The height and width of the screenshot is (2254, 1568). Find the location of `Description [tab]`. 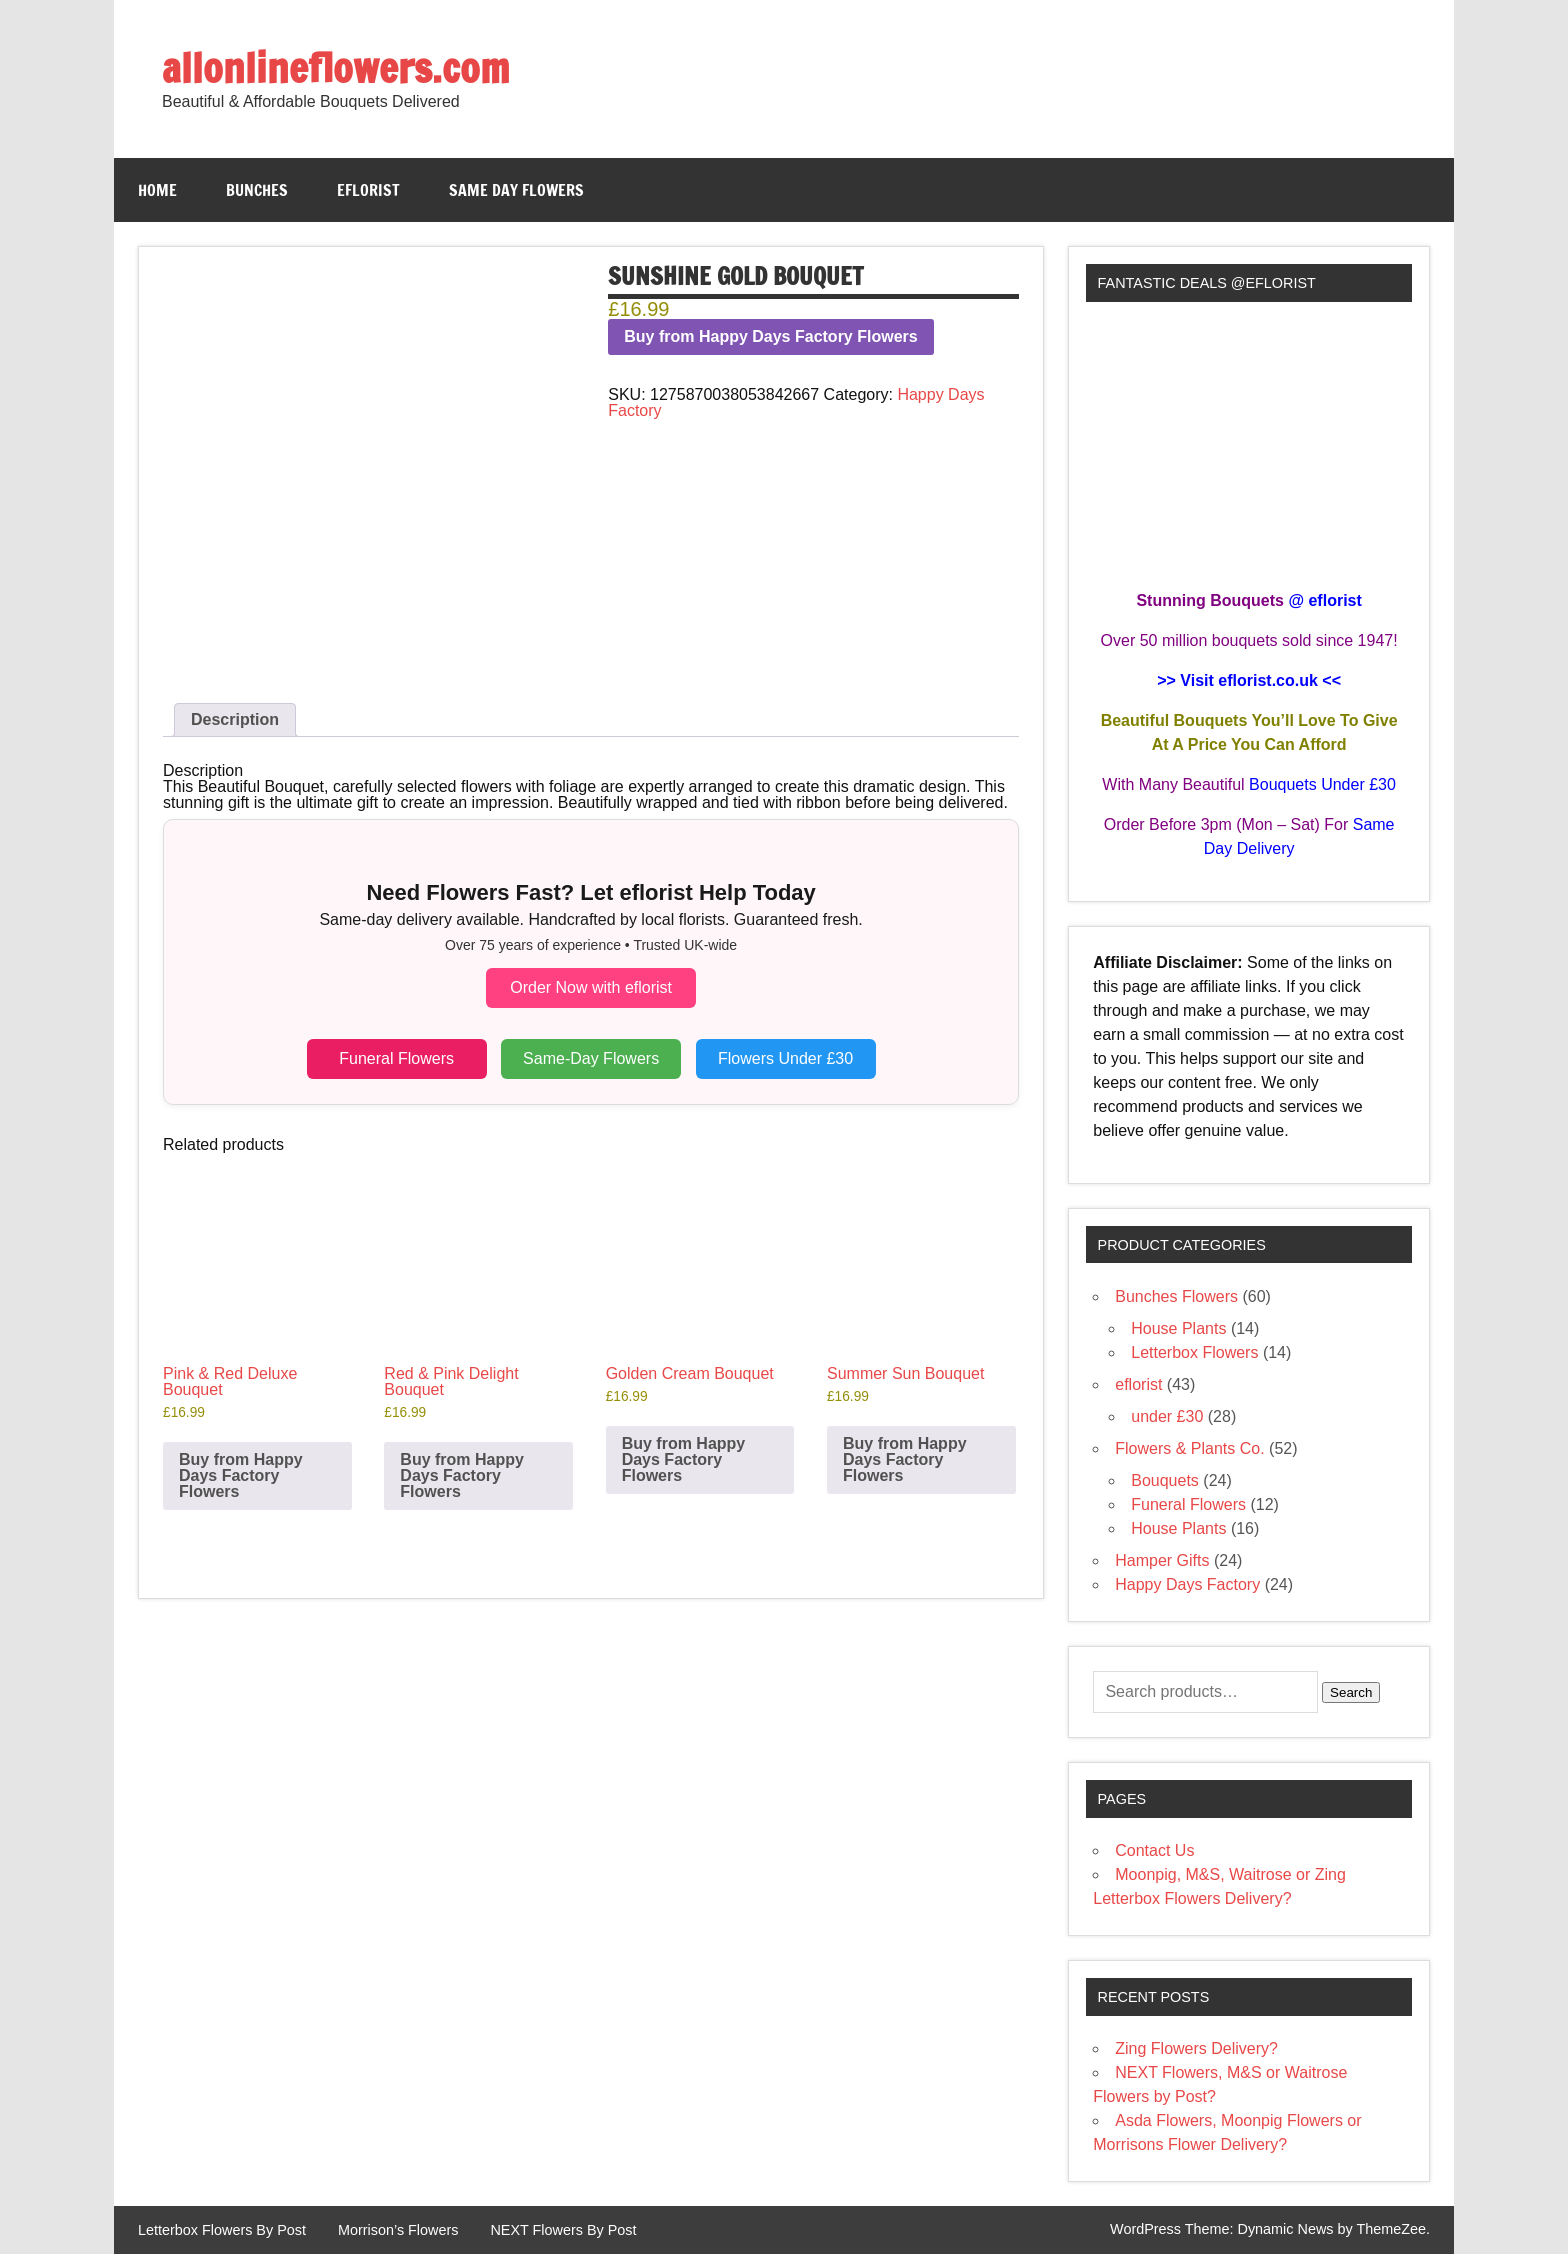

Description [tab] is located at coordinates (235, 719).